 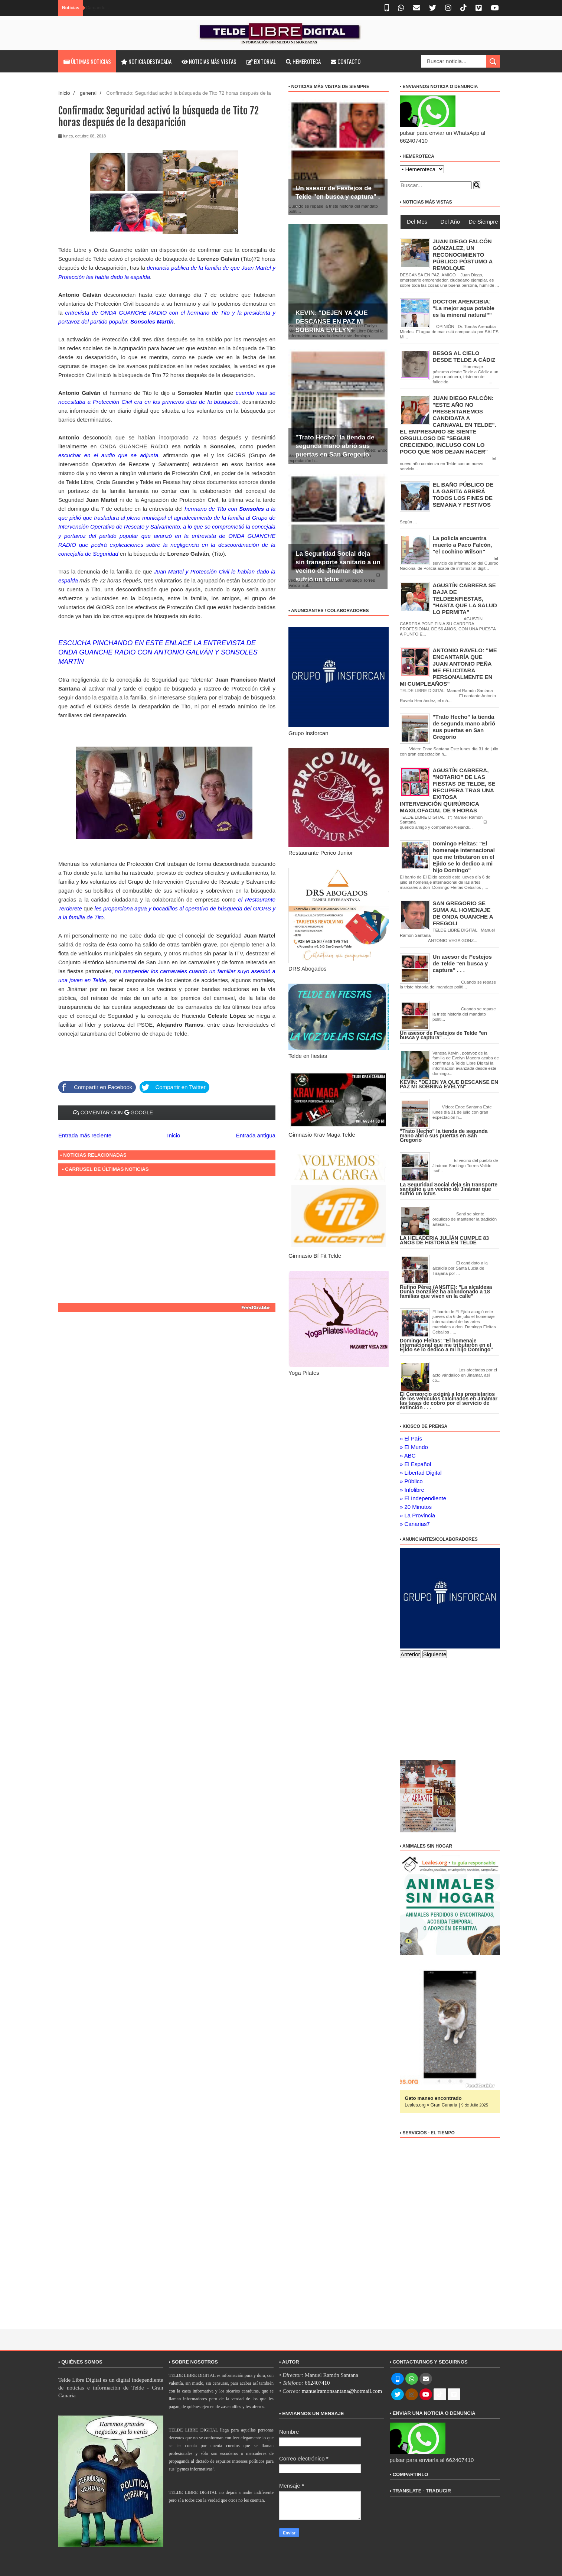 What do you see at coordinates (464, 856) in the screenshot?
I see `Domingo Fleitas: "El homenaje internacional que me tributaron en el Ejido se lo dedico a mi hijo Domingo"` at bounding box center [464, 856].